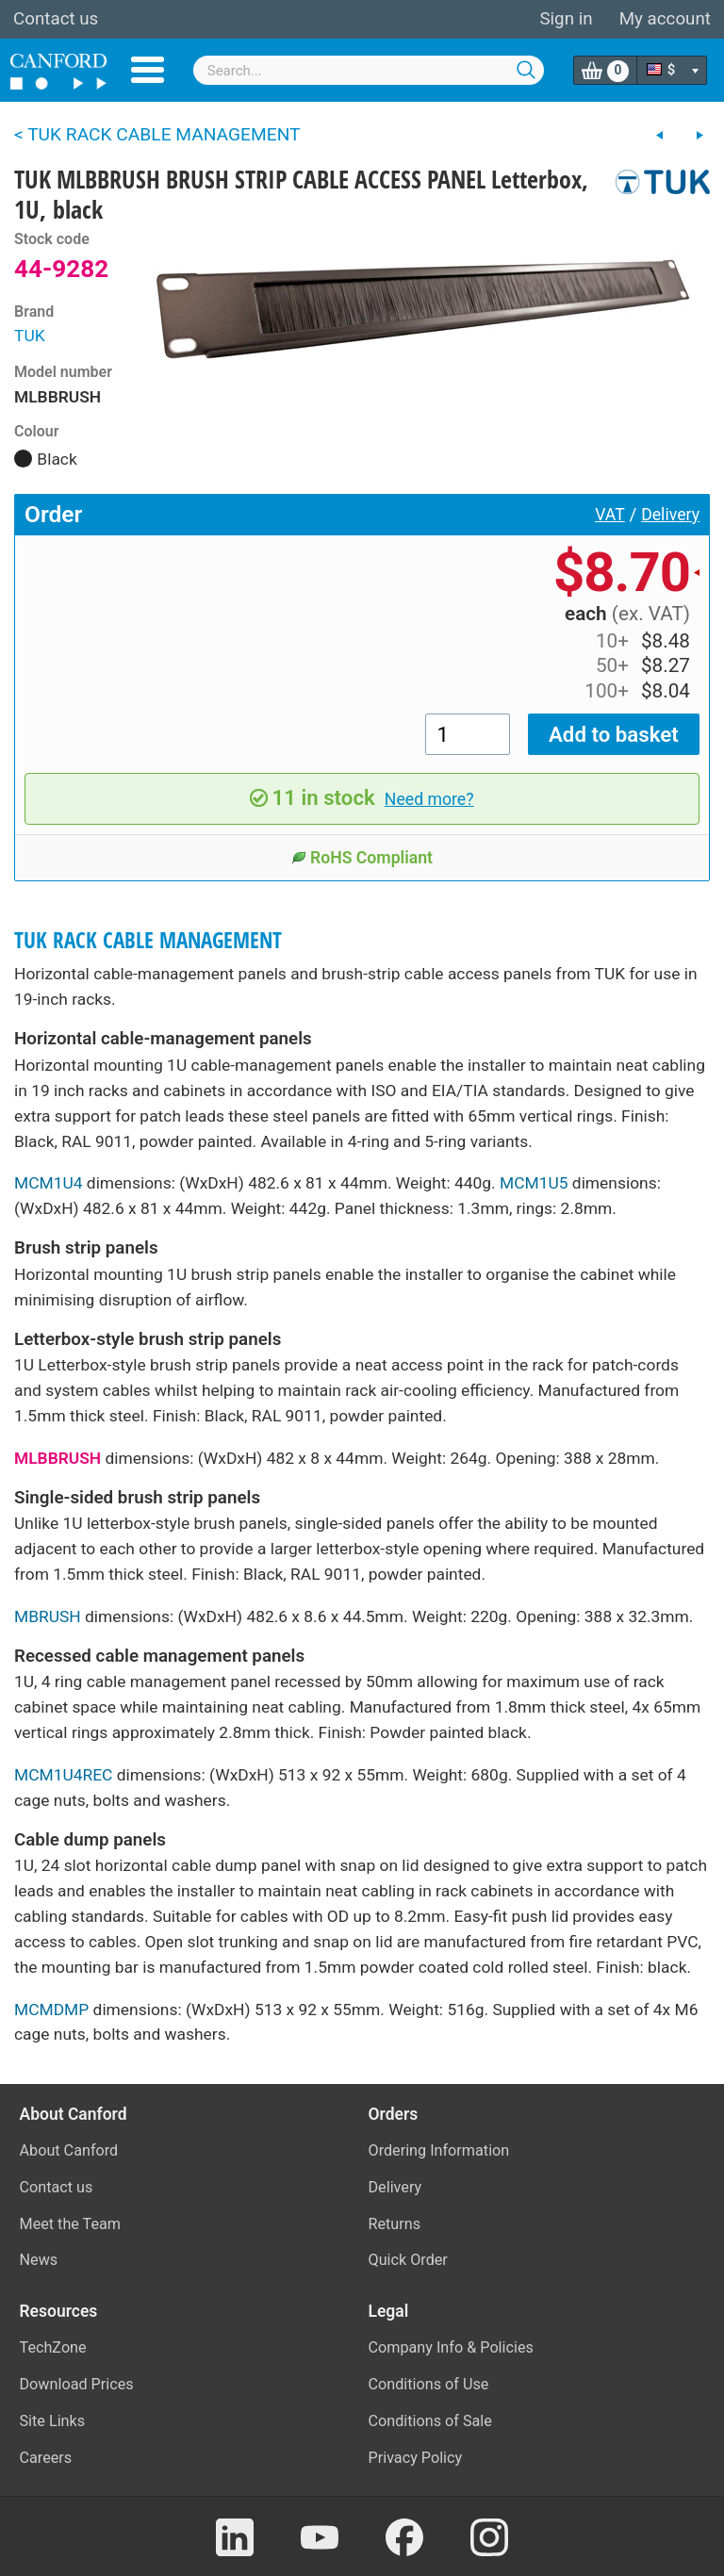  What do you see at coordinates (71, 2224) in the screenshot?
I see `Meet the Team` at bounding box center [71, 2224].